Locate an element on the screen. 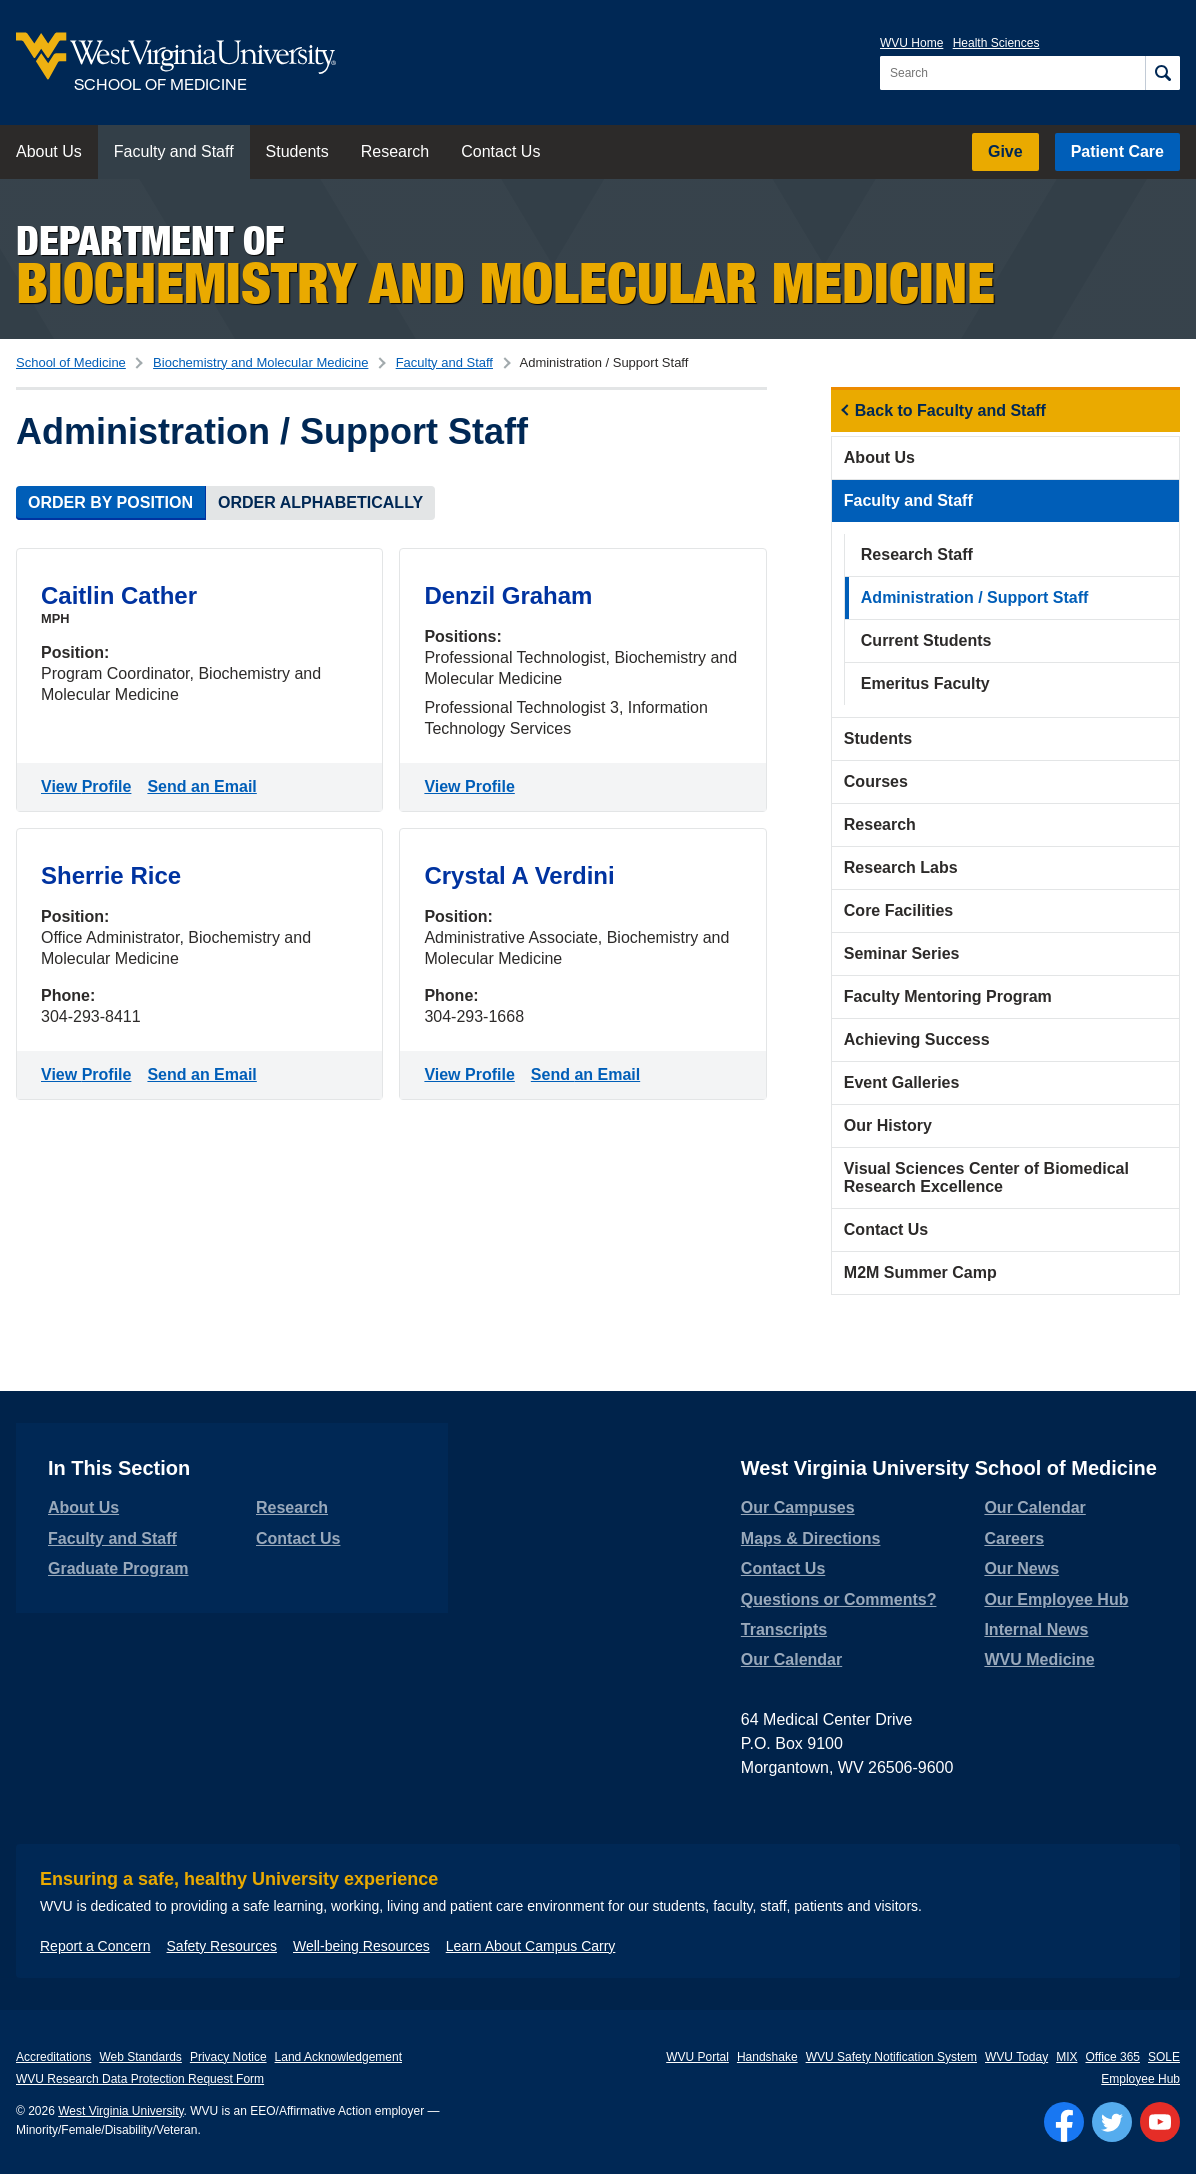 Image resolution: width=1196 pixels, height=2174 pixels. Faculty and Staff is located at coordinates (174, 151).